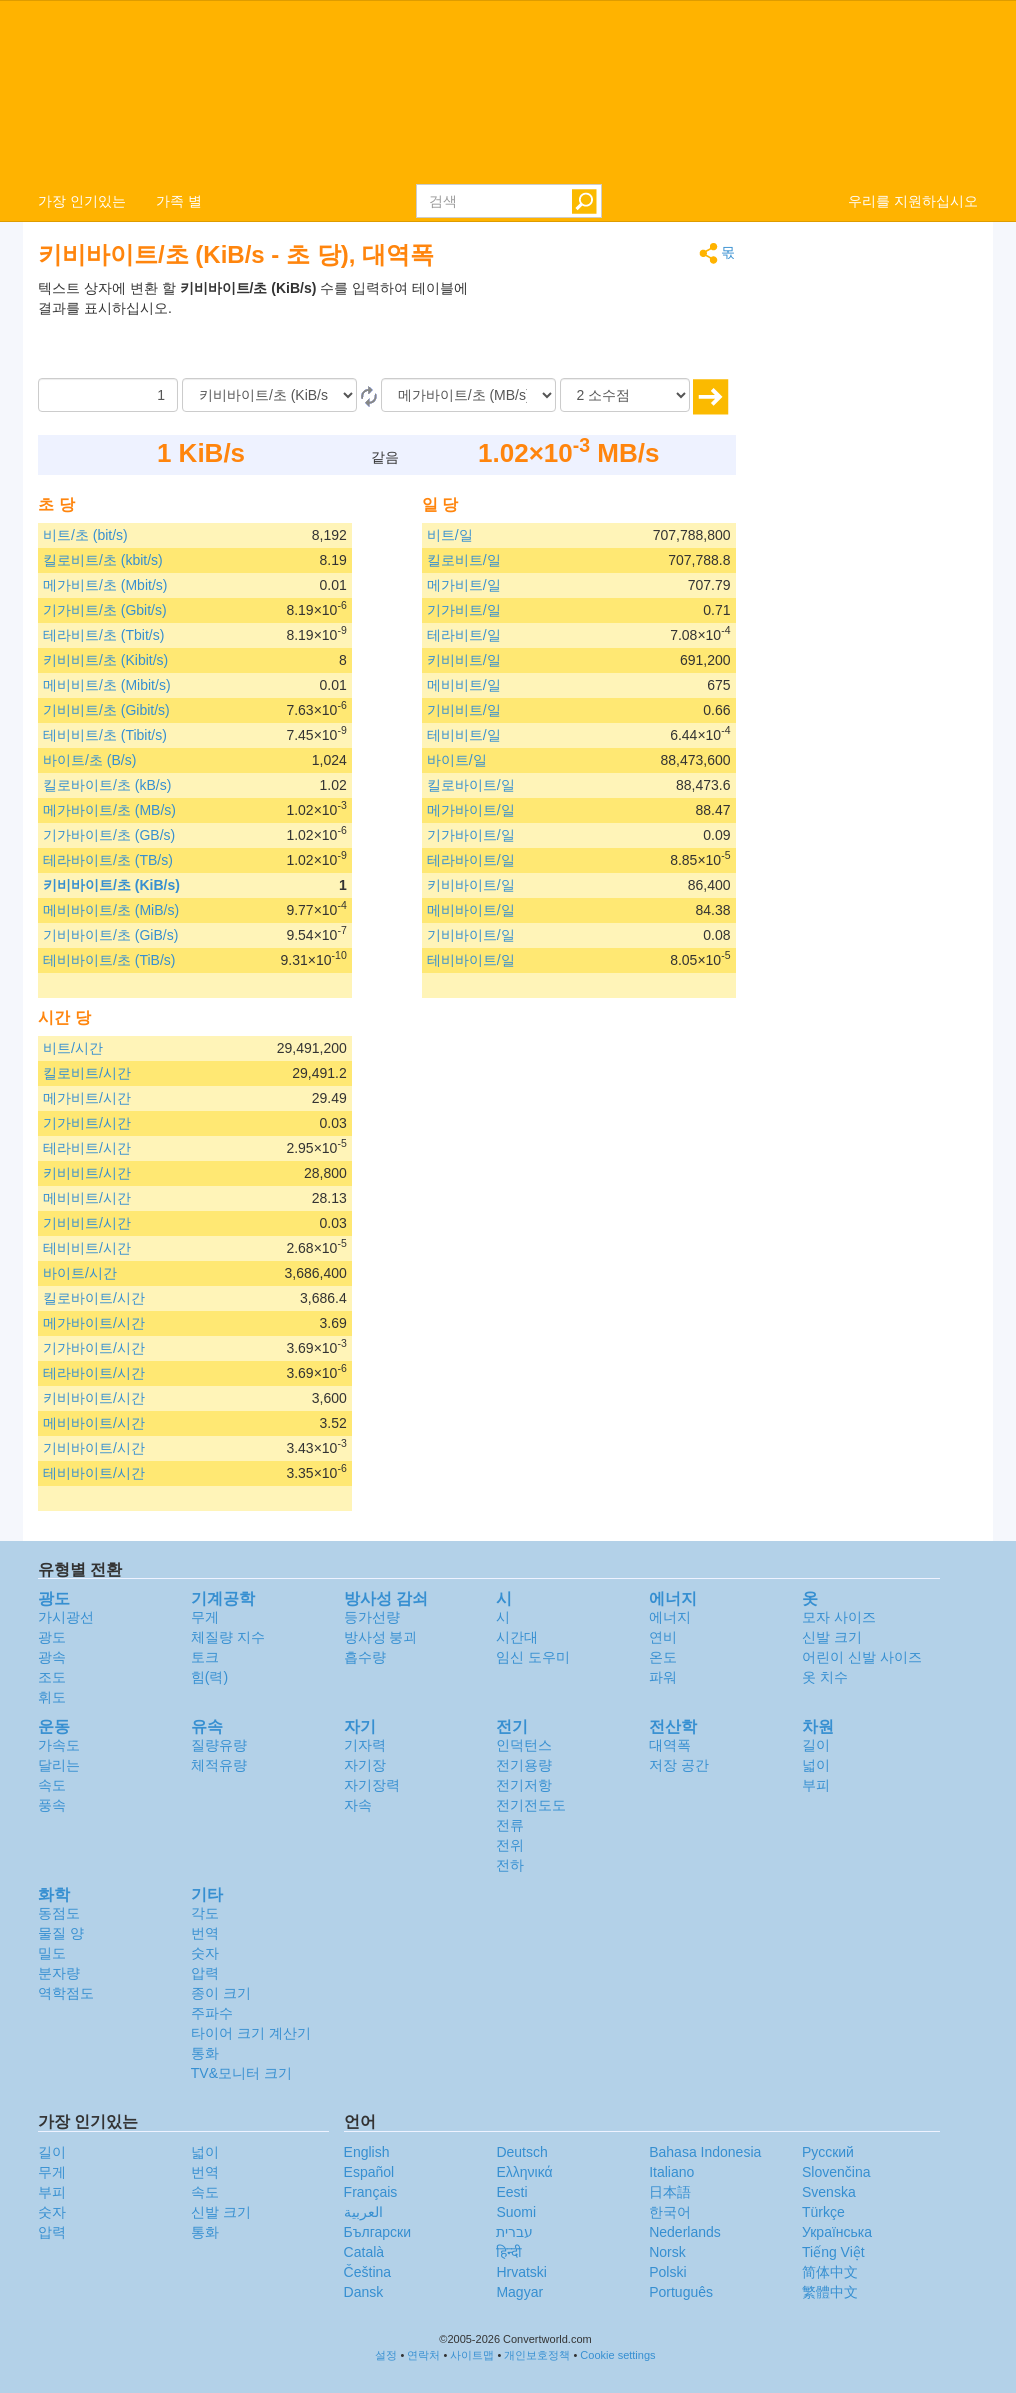 Image resolution: width=1016 pixels, height=2393 pixels. Describe the element at coordinates (533, 1657) in the screenshot. I see `임신 도우미` at that location.